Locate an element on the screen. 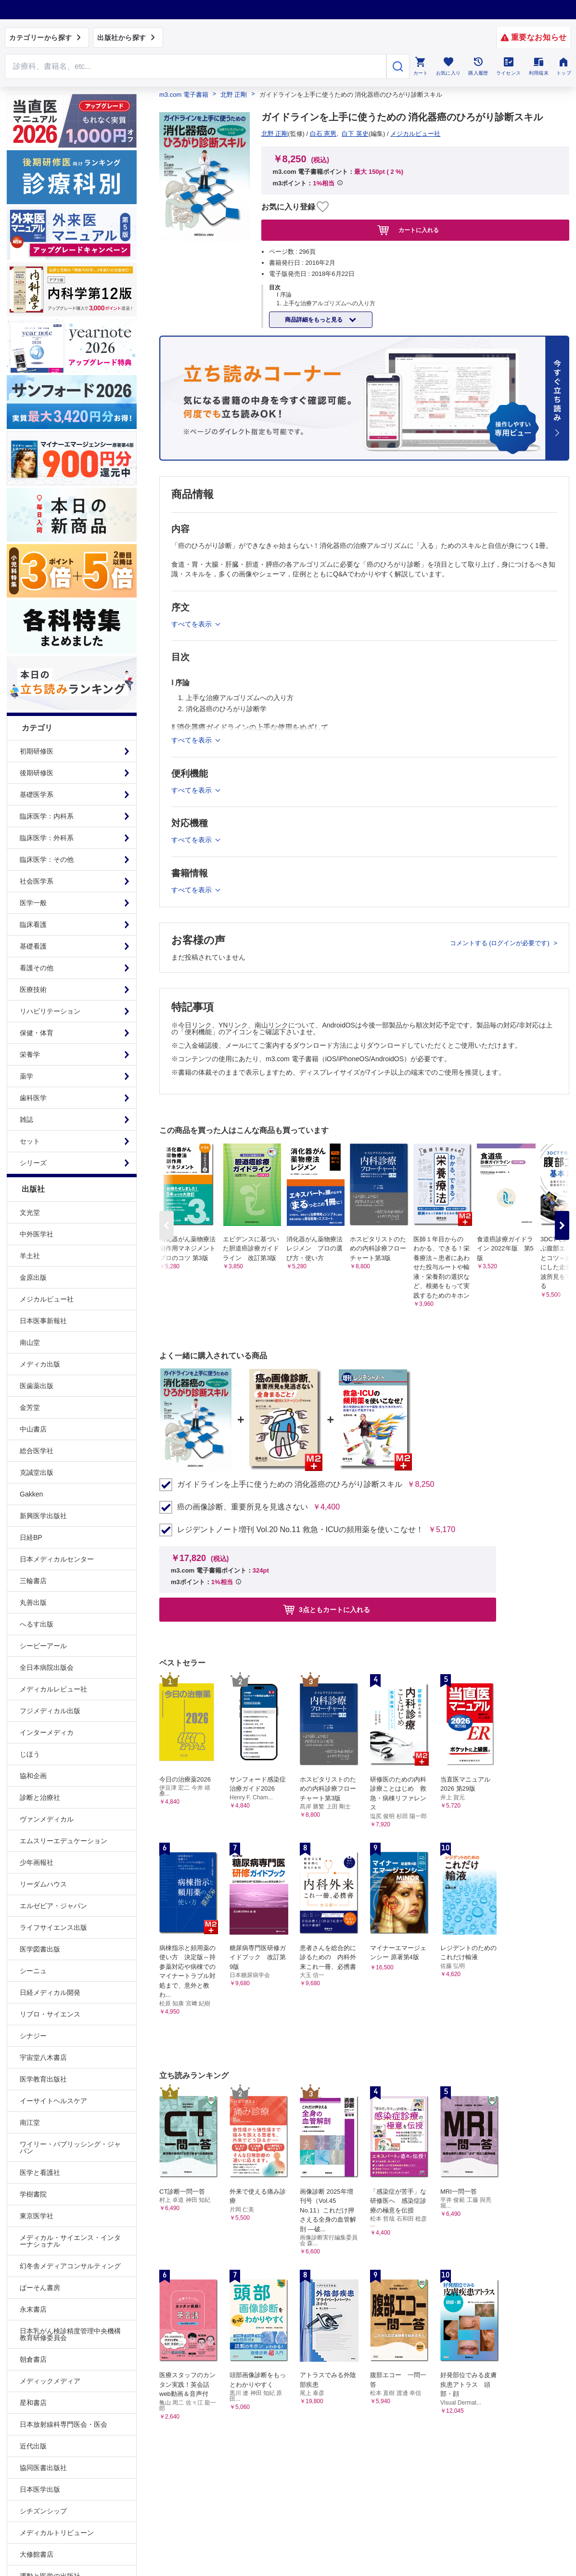  日経メディカル開発 is located at coordinates (50, 1992).